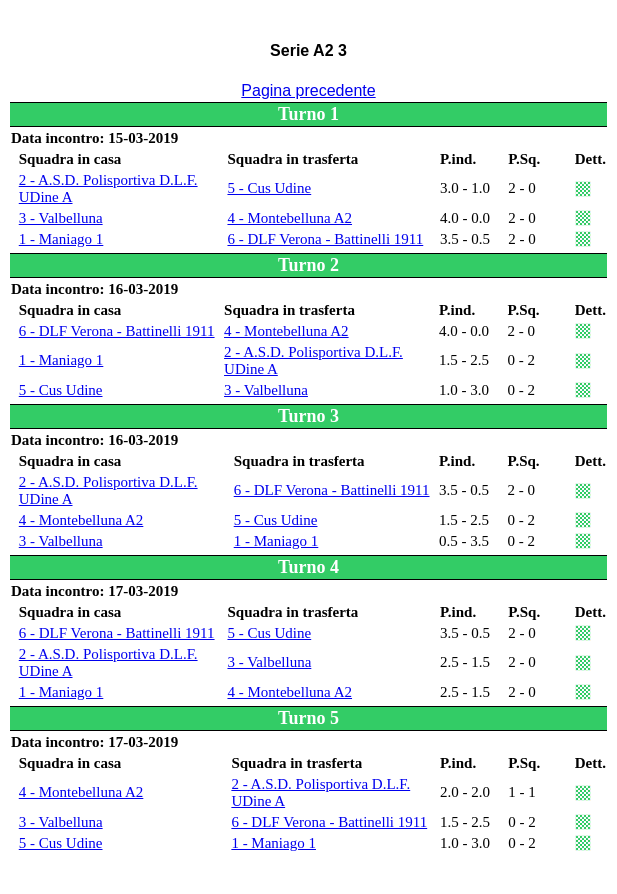 The width and height of the screenshot is (617, 894). Describe the element at coordinates (289, 218) in the screenshot. I see `4 - Montebelluna A2` at that location.